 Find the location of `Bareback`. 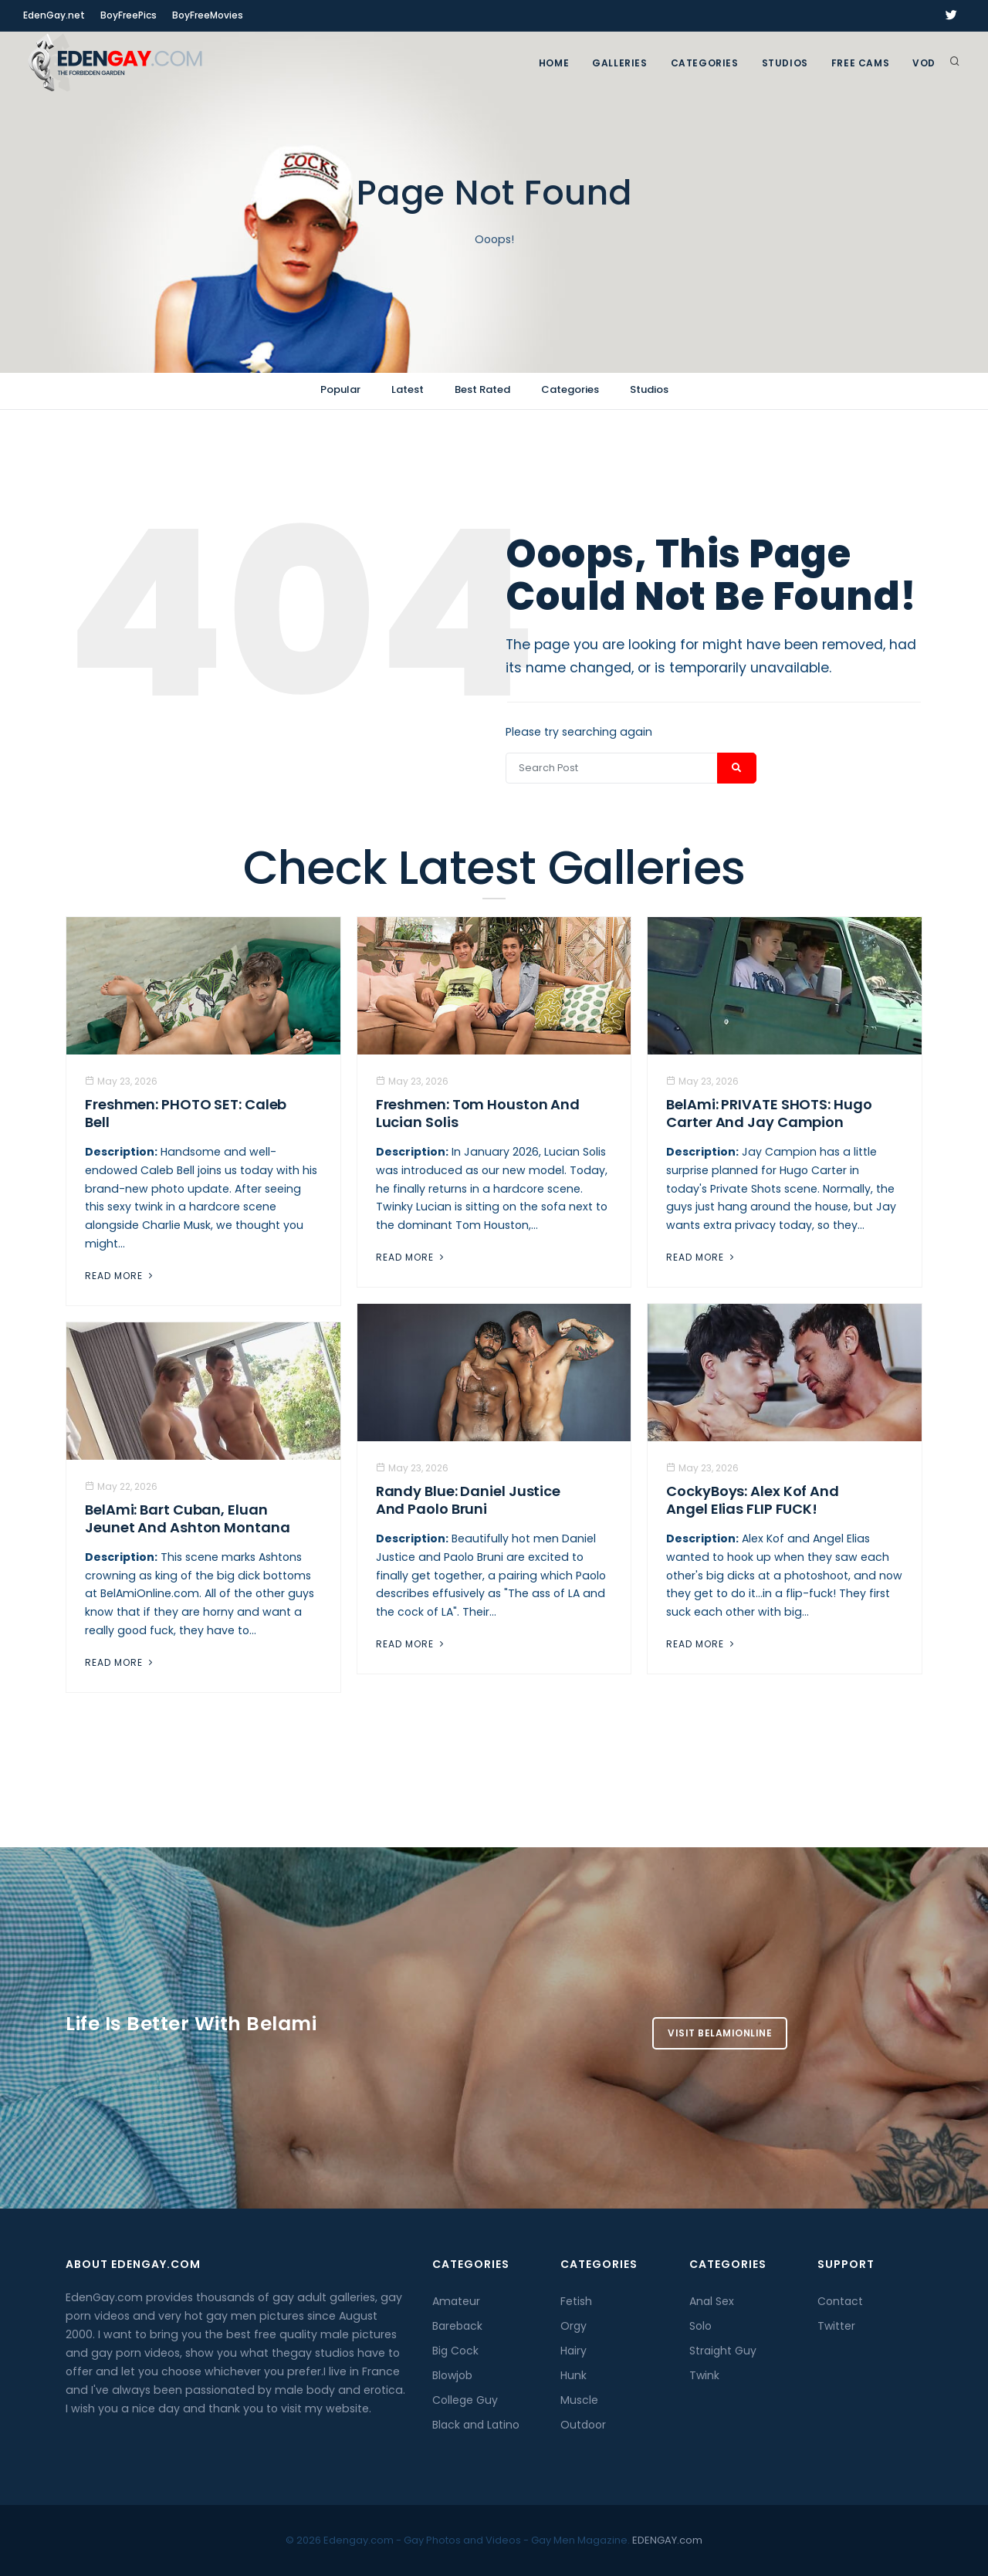

Bareback is located at coordinates (457, 2326).